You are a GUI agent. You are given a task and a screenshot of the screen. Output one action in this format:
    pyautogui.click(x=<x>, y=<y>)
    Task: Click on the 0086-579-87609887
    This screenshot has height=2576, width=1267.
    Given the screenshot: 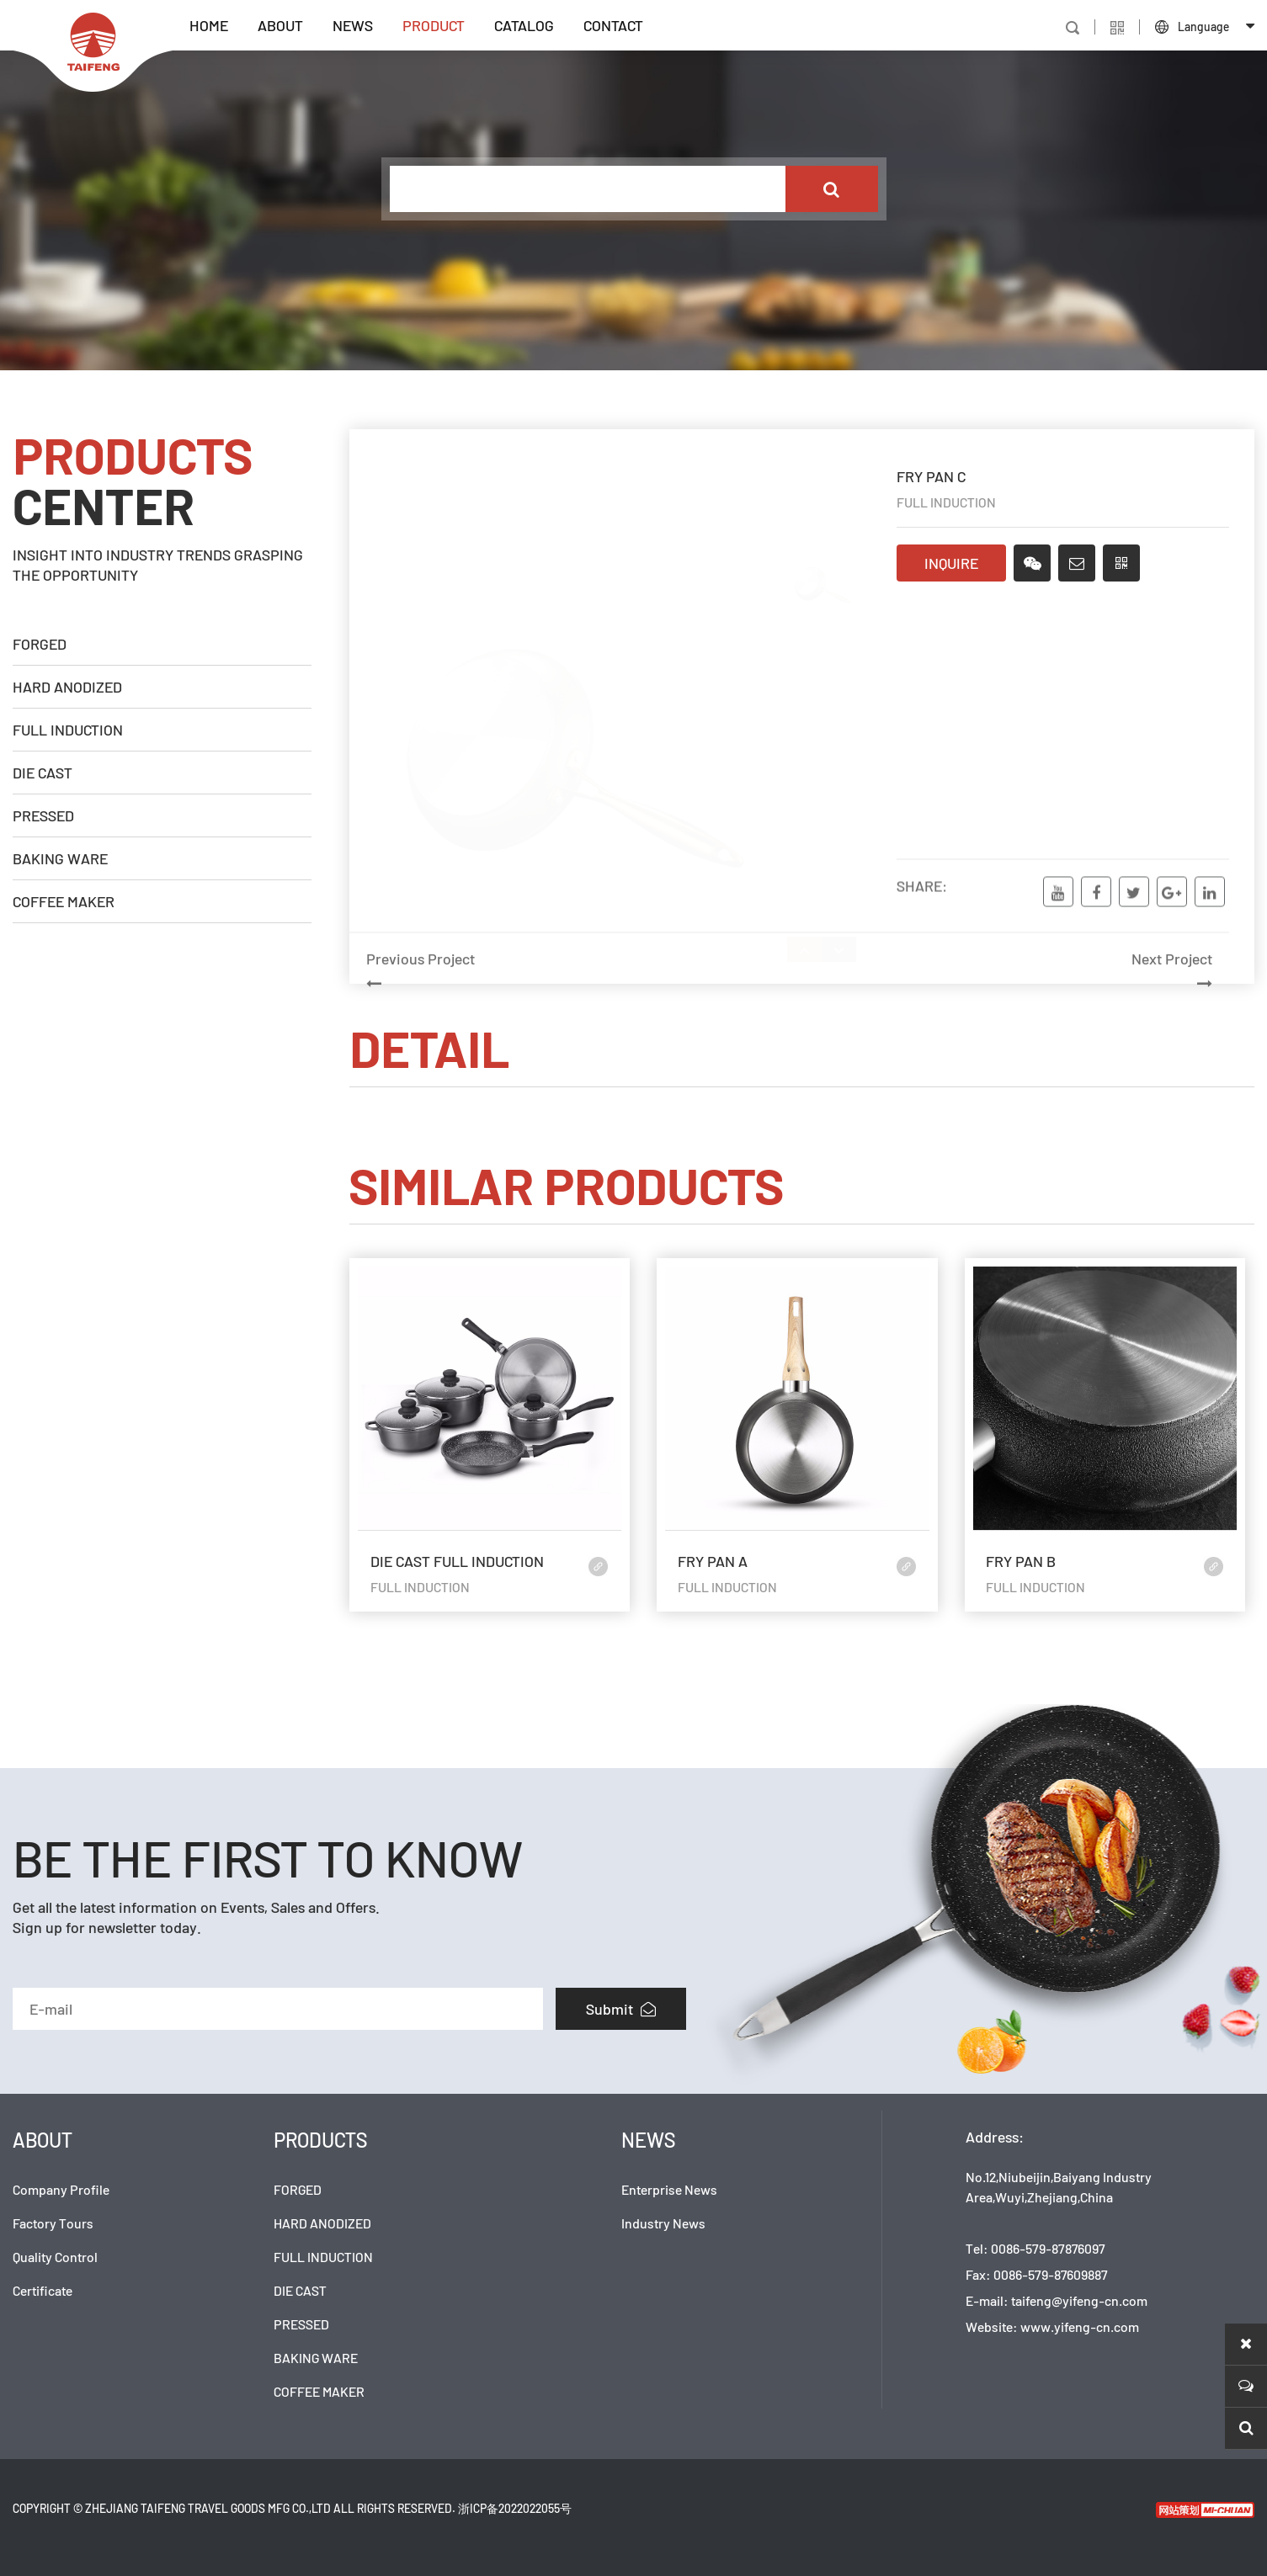 What is the action you would take?
    pyautogui.click(x=1050, y=2274)
    